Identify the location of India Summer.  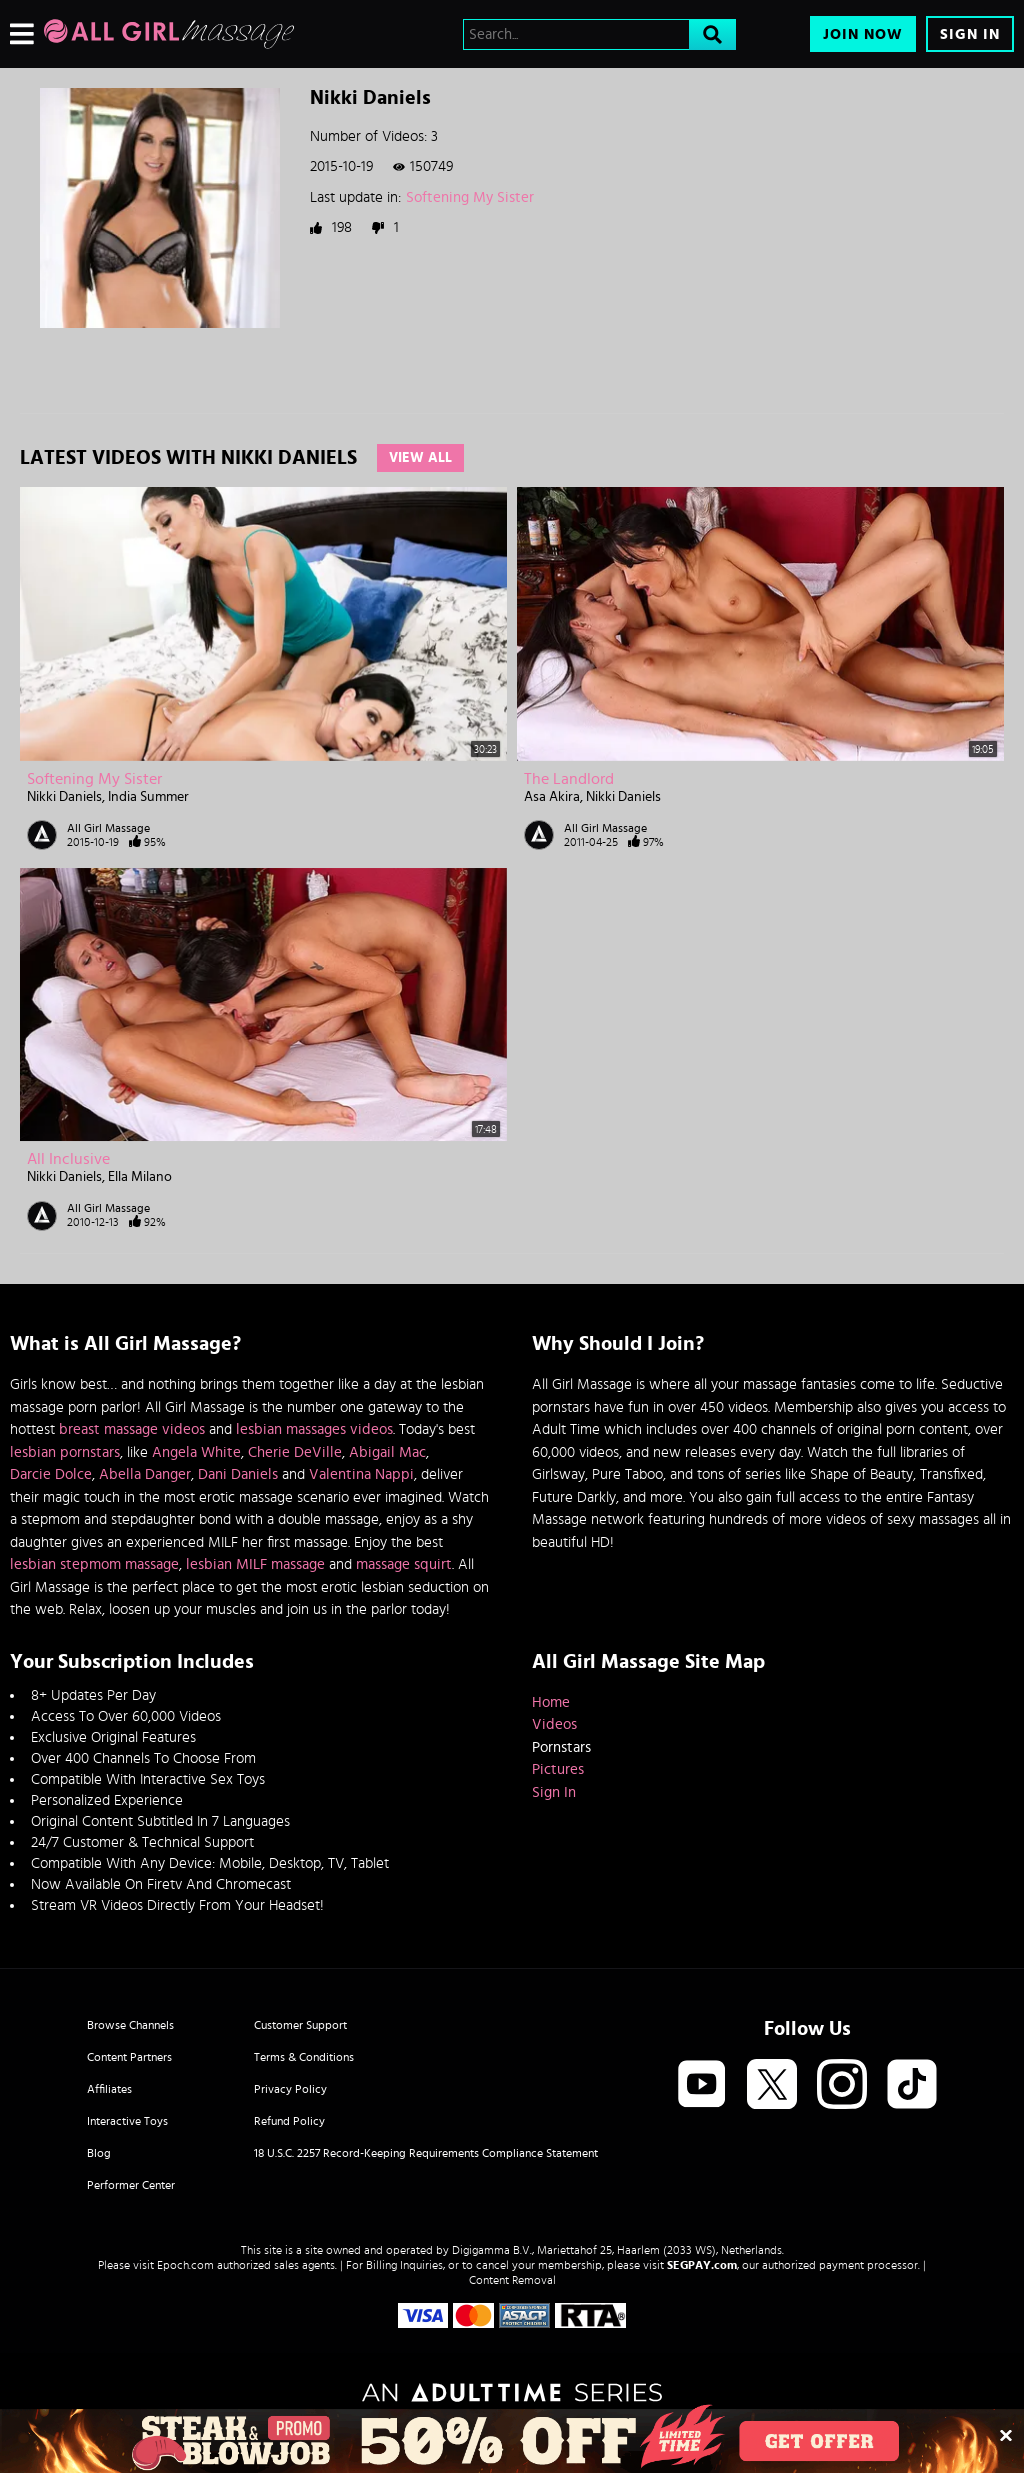
(148, 797).